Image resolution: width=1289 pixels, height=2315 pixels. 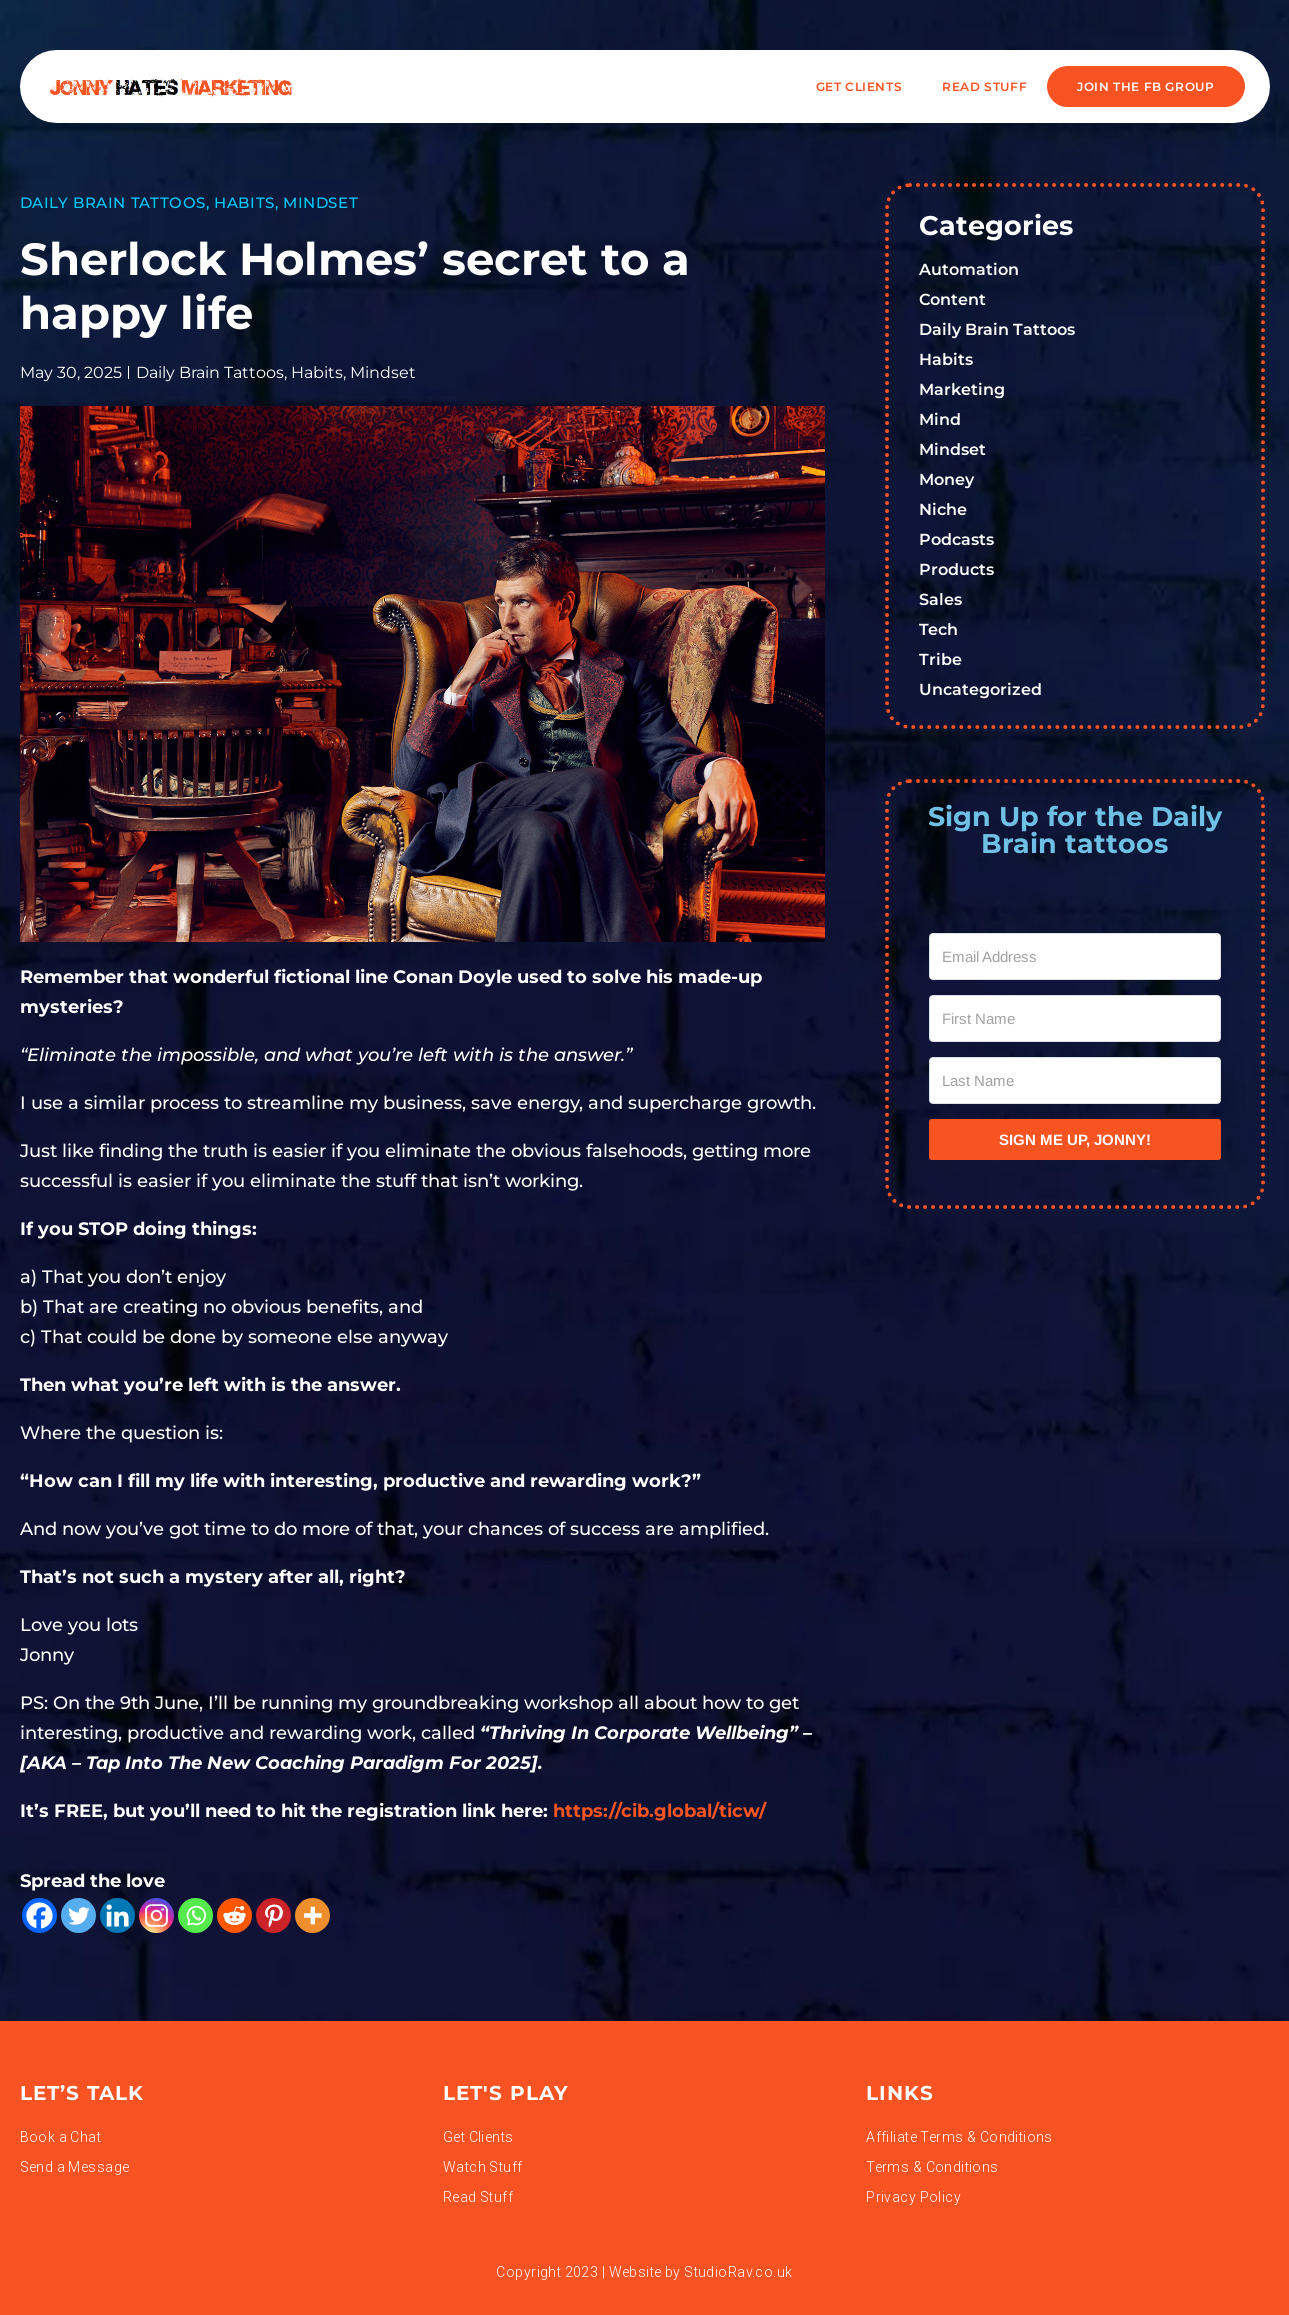 What do you see at coordinates (1075, 1080) in the screenshot?
I see `[Last Name]` at bounding box center [1075, 1080].